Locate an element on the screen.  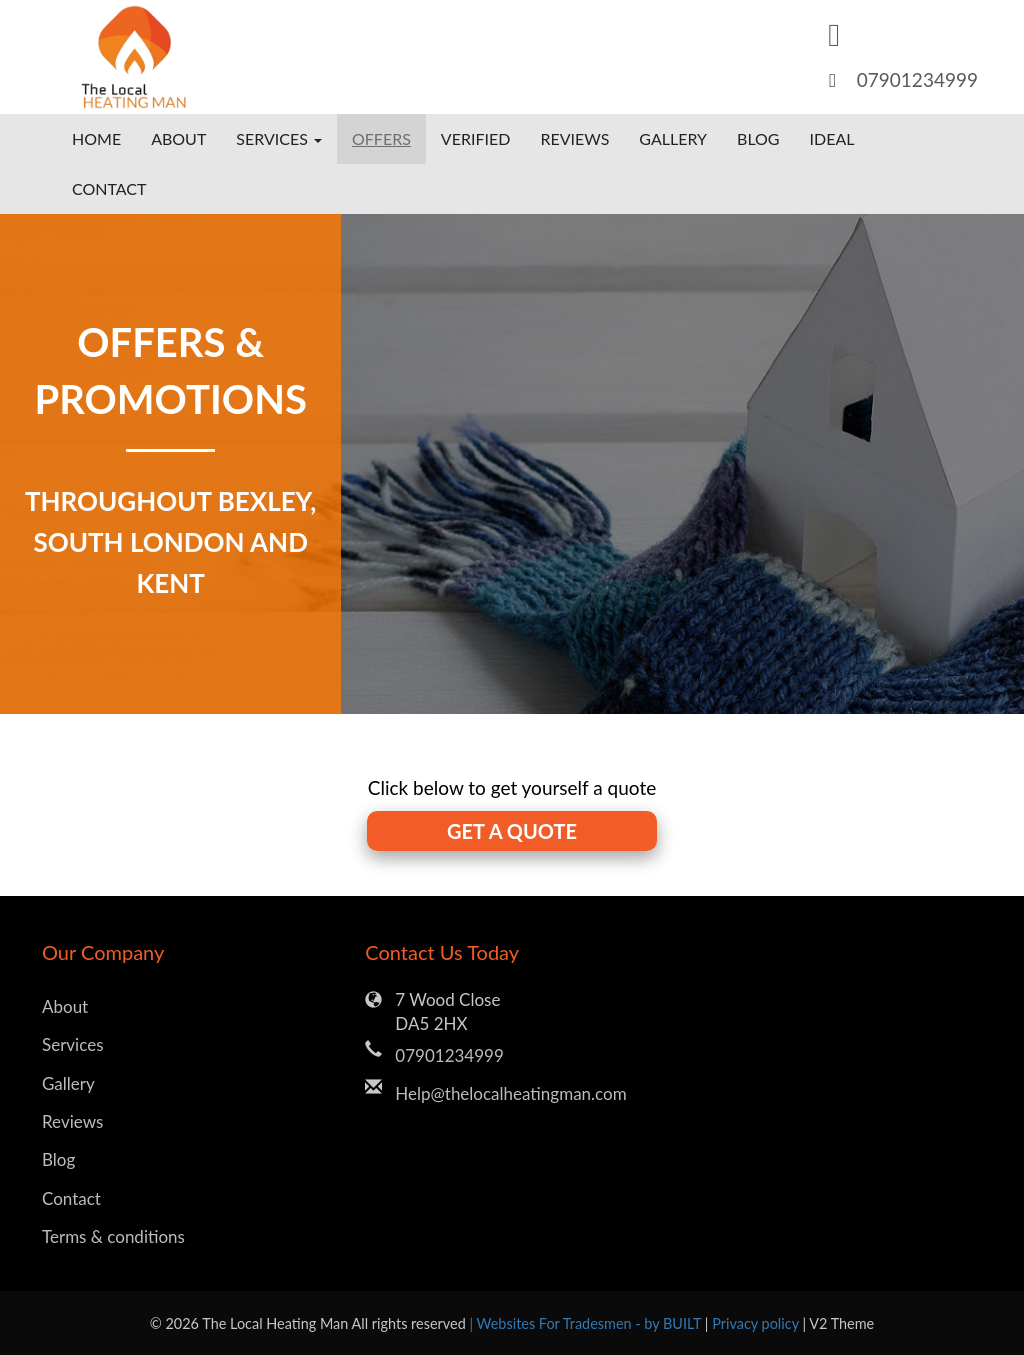
Reviews is located at coordinates (574, 138).